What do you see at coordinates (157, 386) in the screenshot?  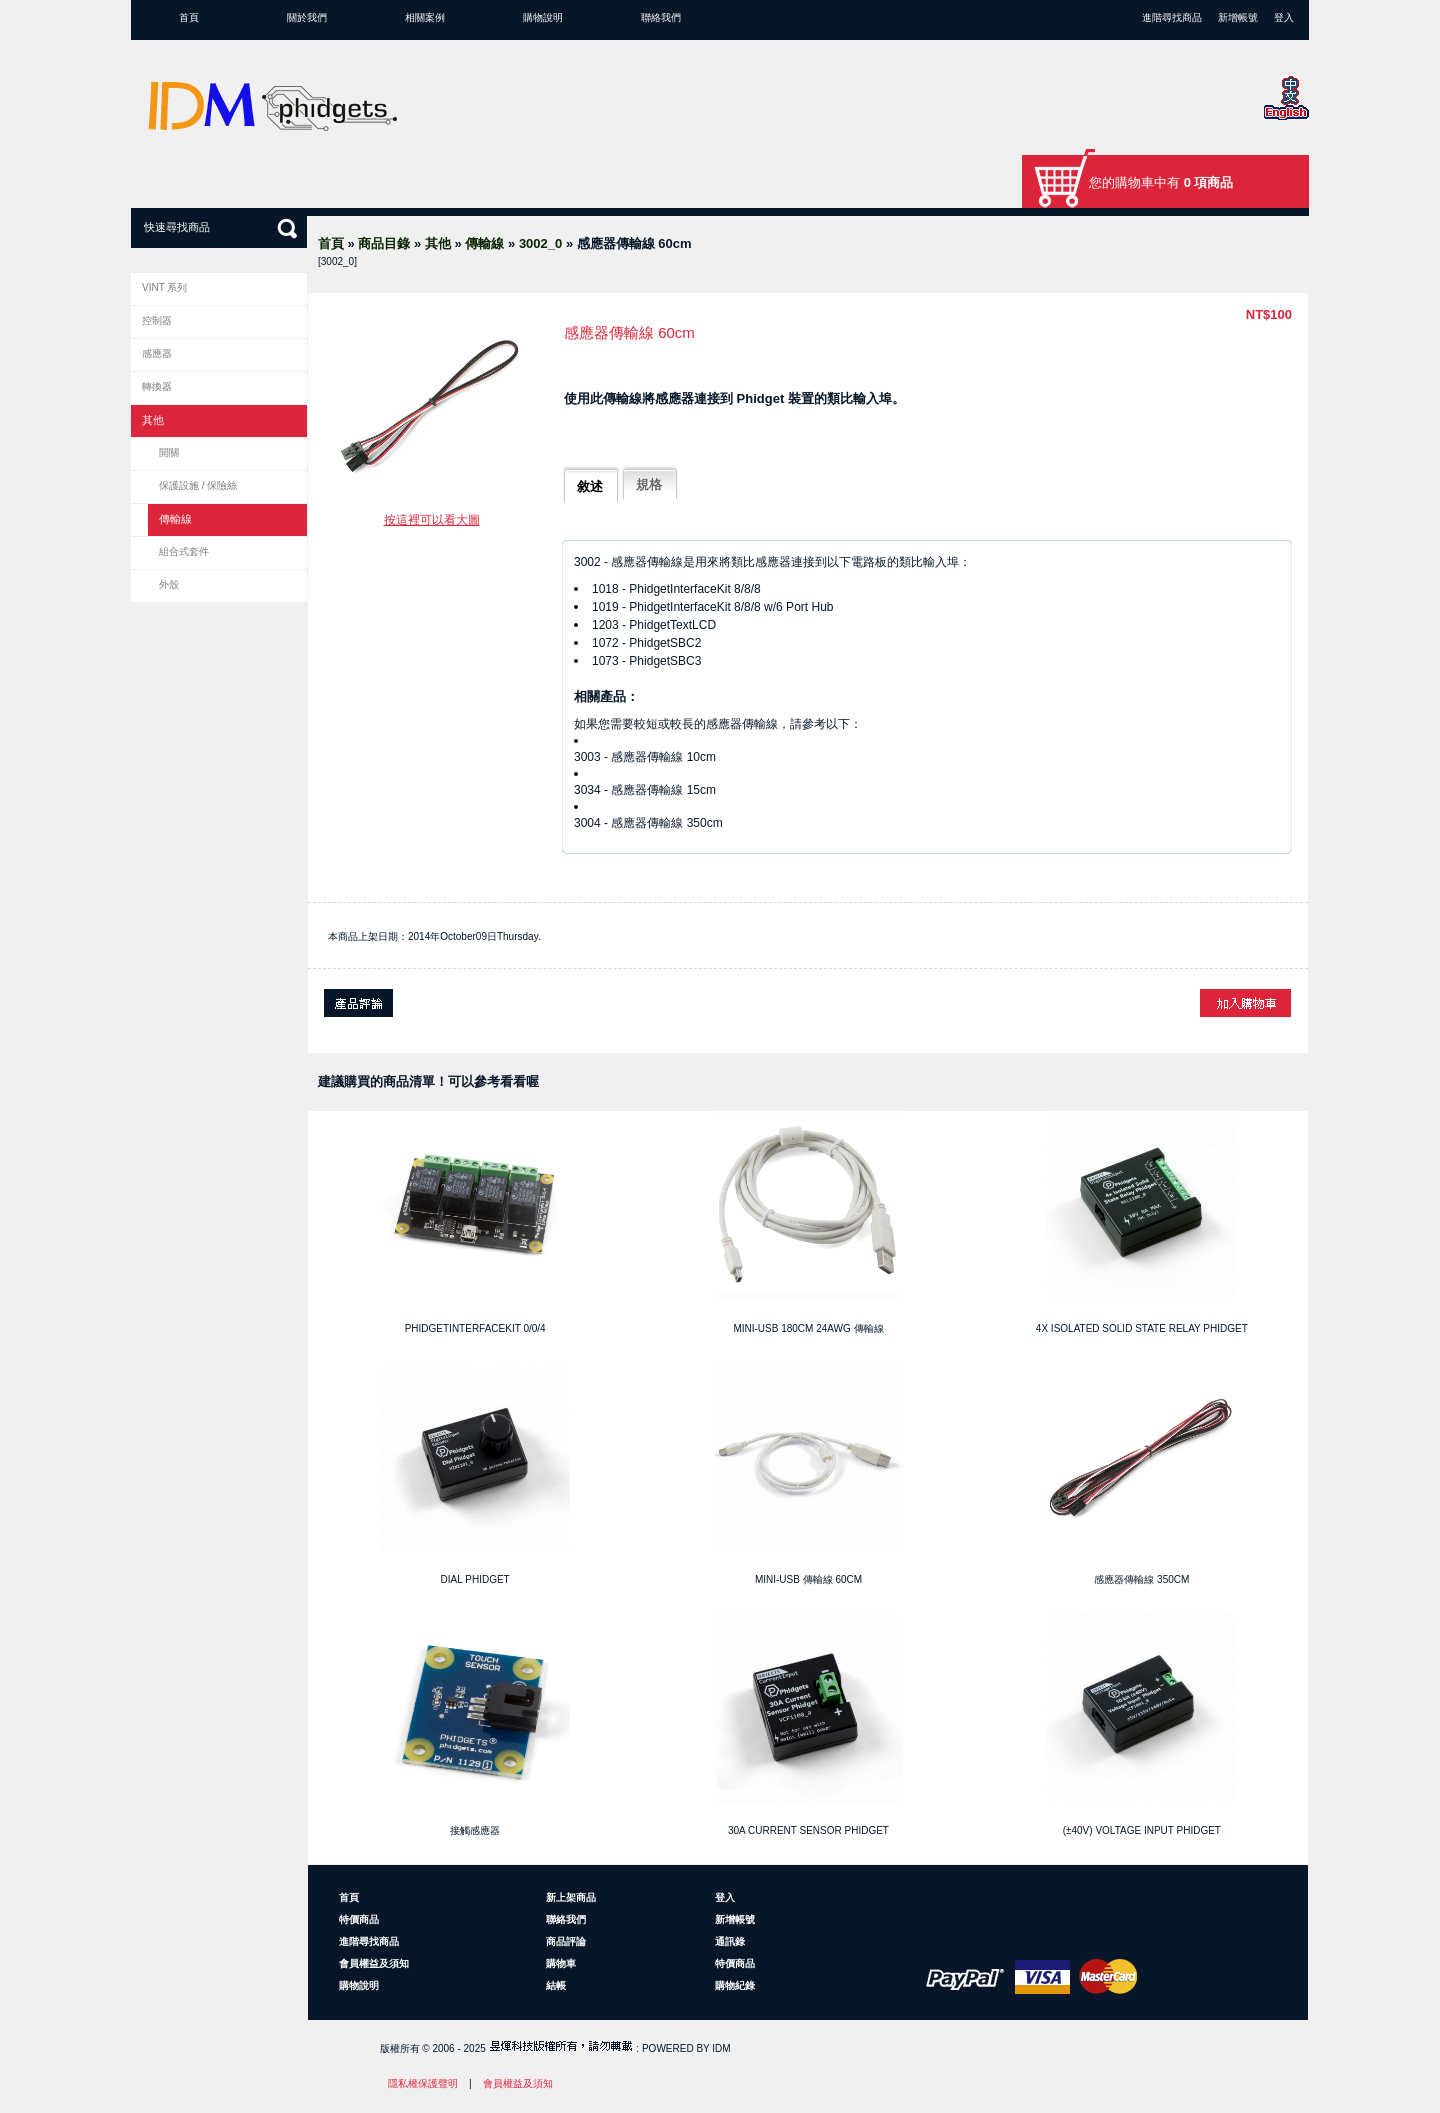 I see `轉換器` at bounding box center [157, 386].